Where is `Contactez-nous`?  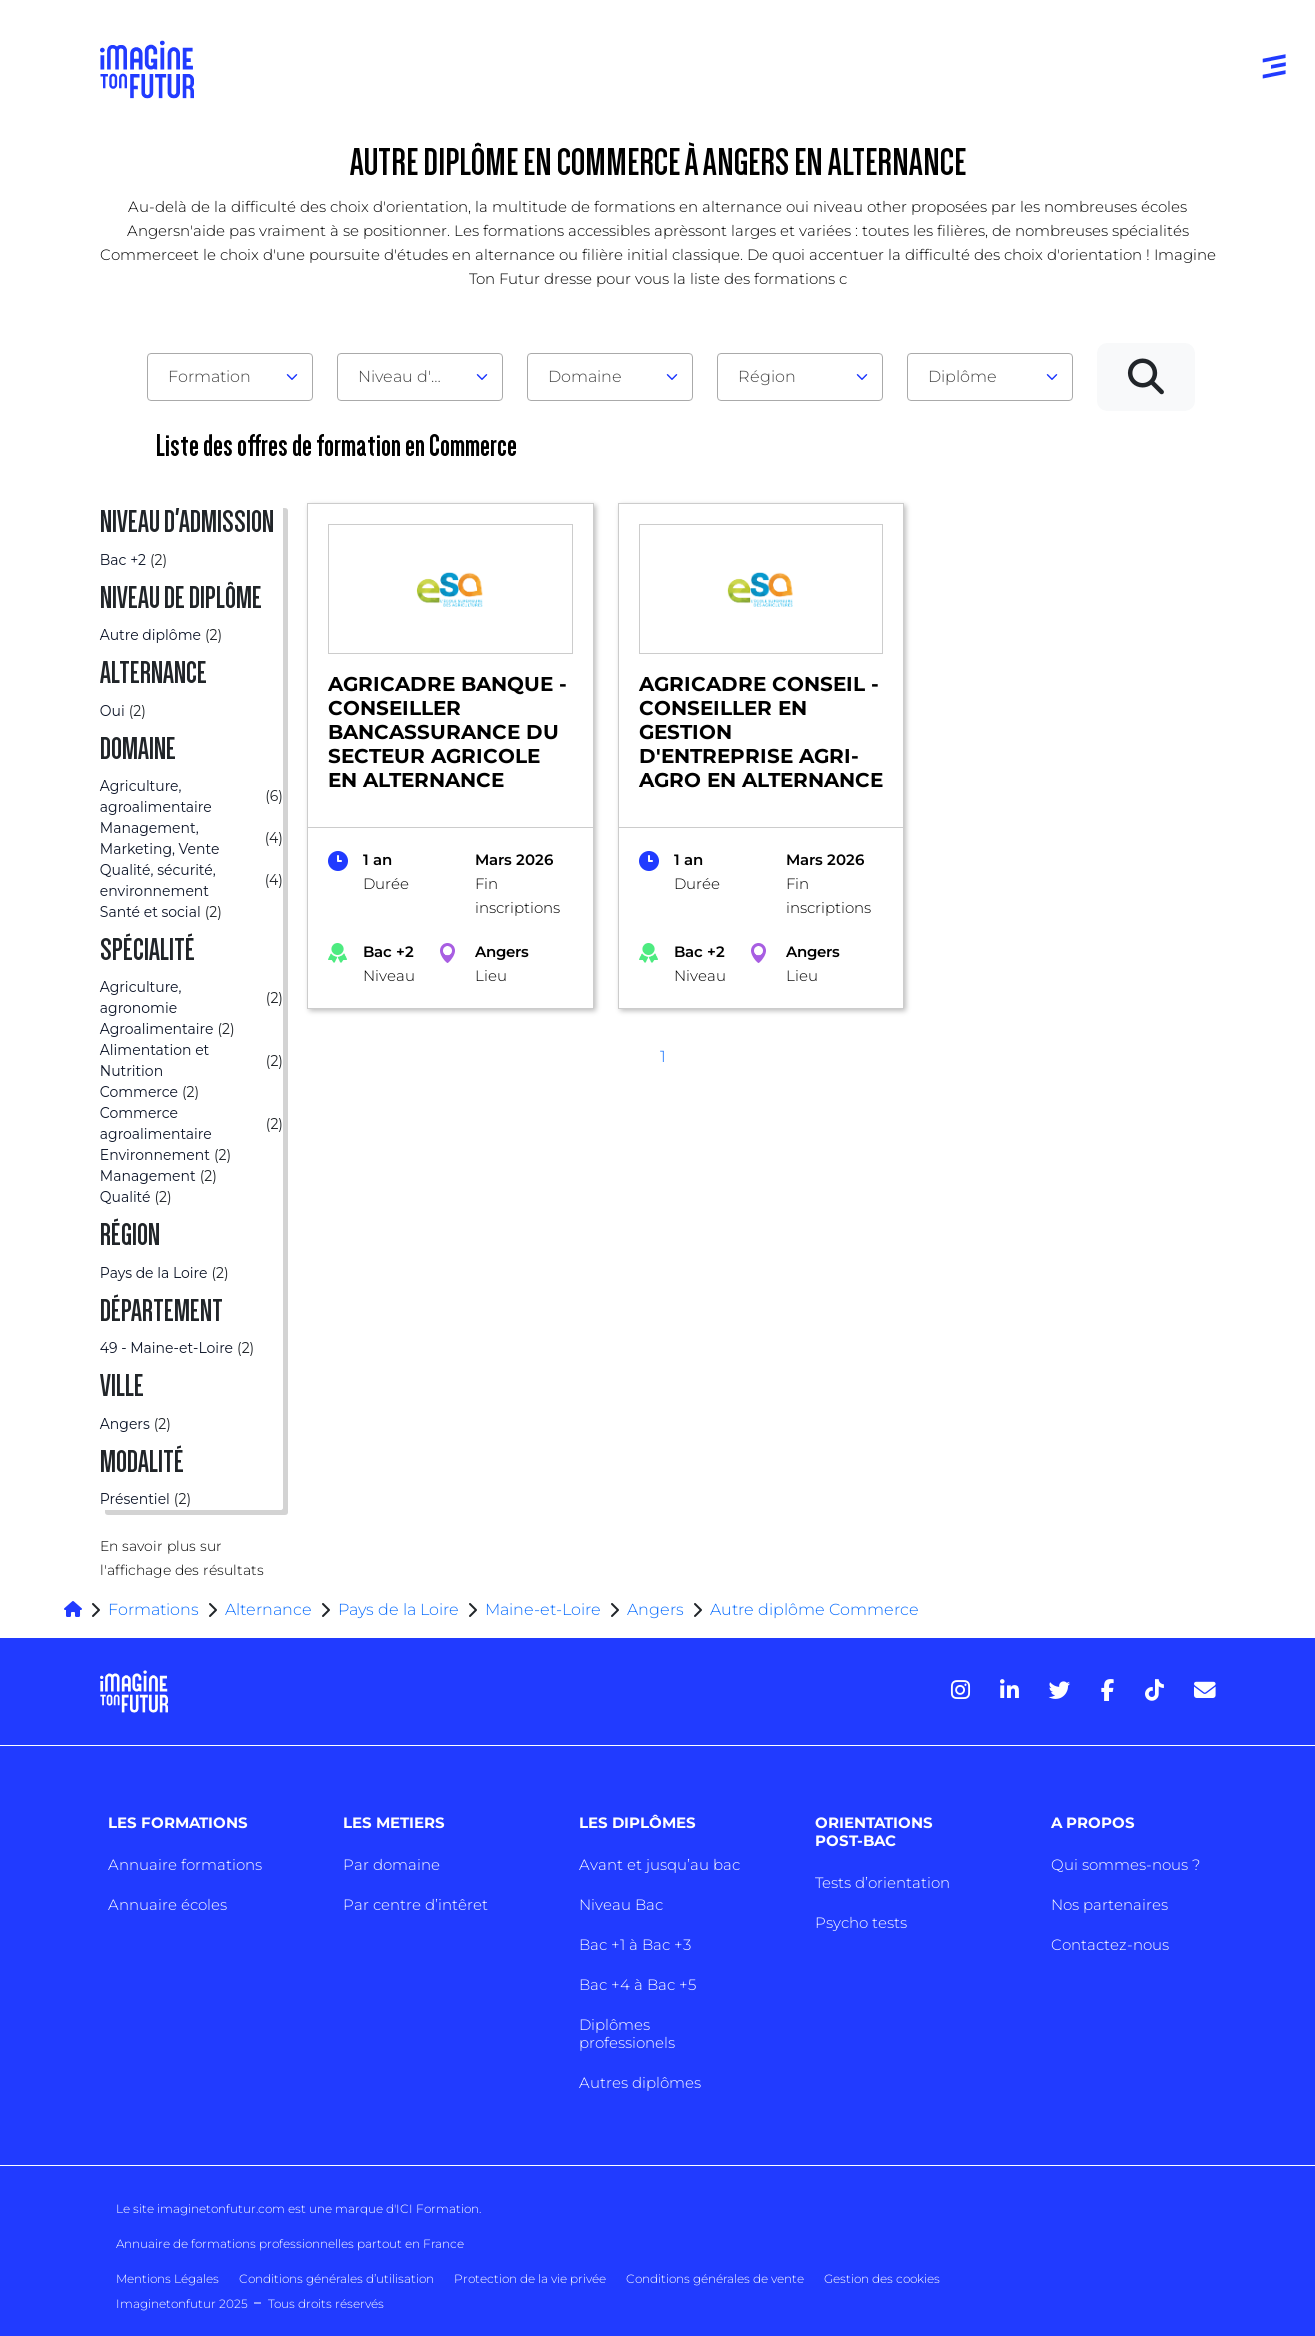 Contactez-nous is located at coordinates (1110, 1944).